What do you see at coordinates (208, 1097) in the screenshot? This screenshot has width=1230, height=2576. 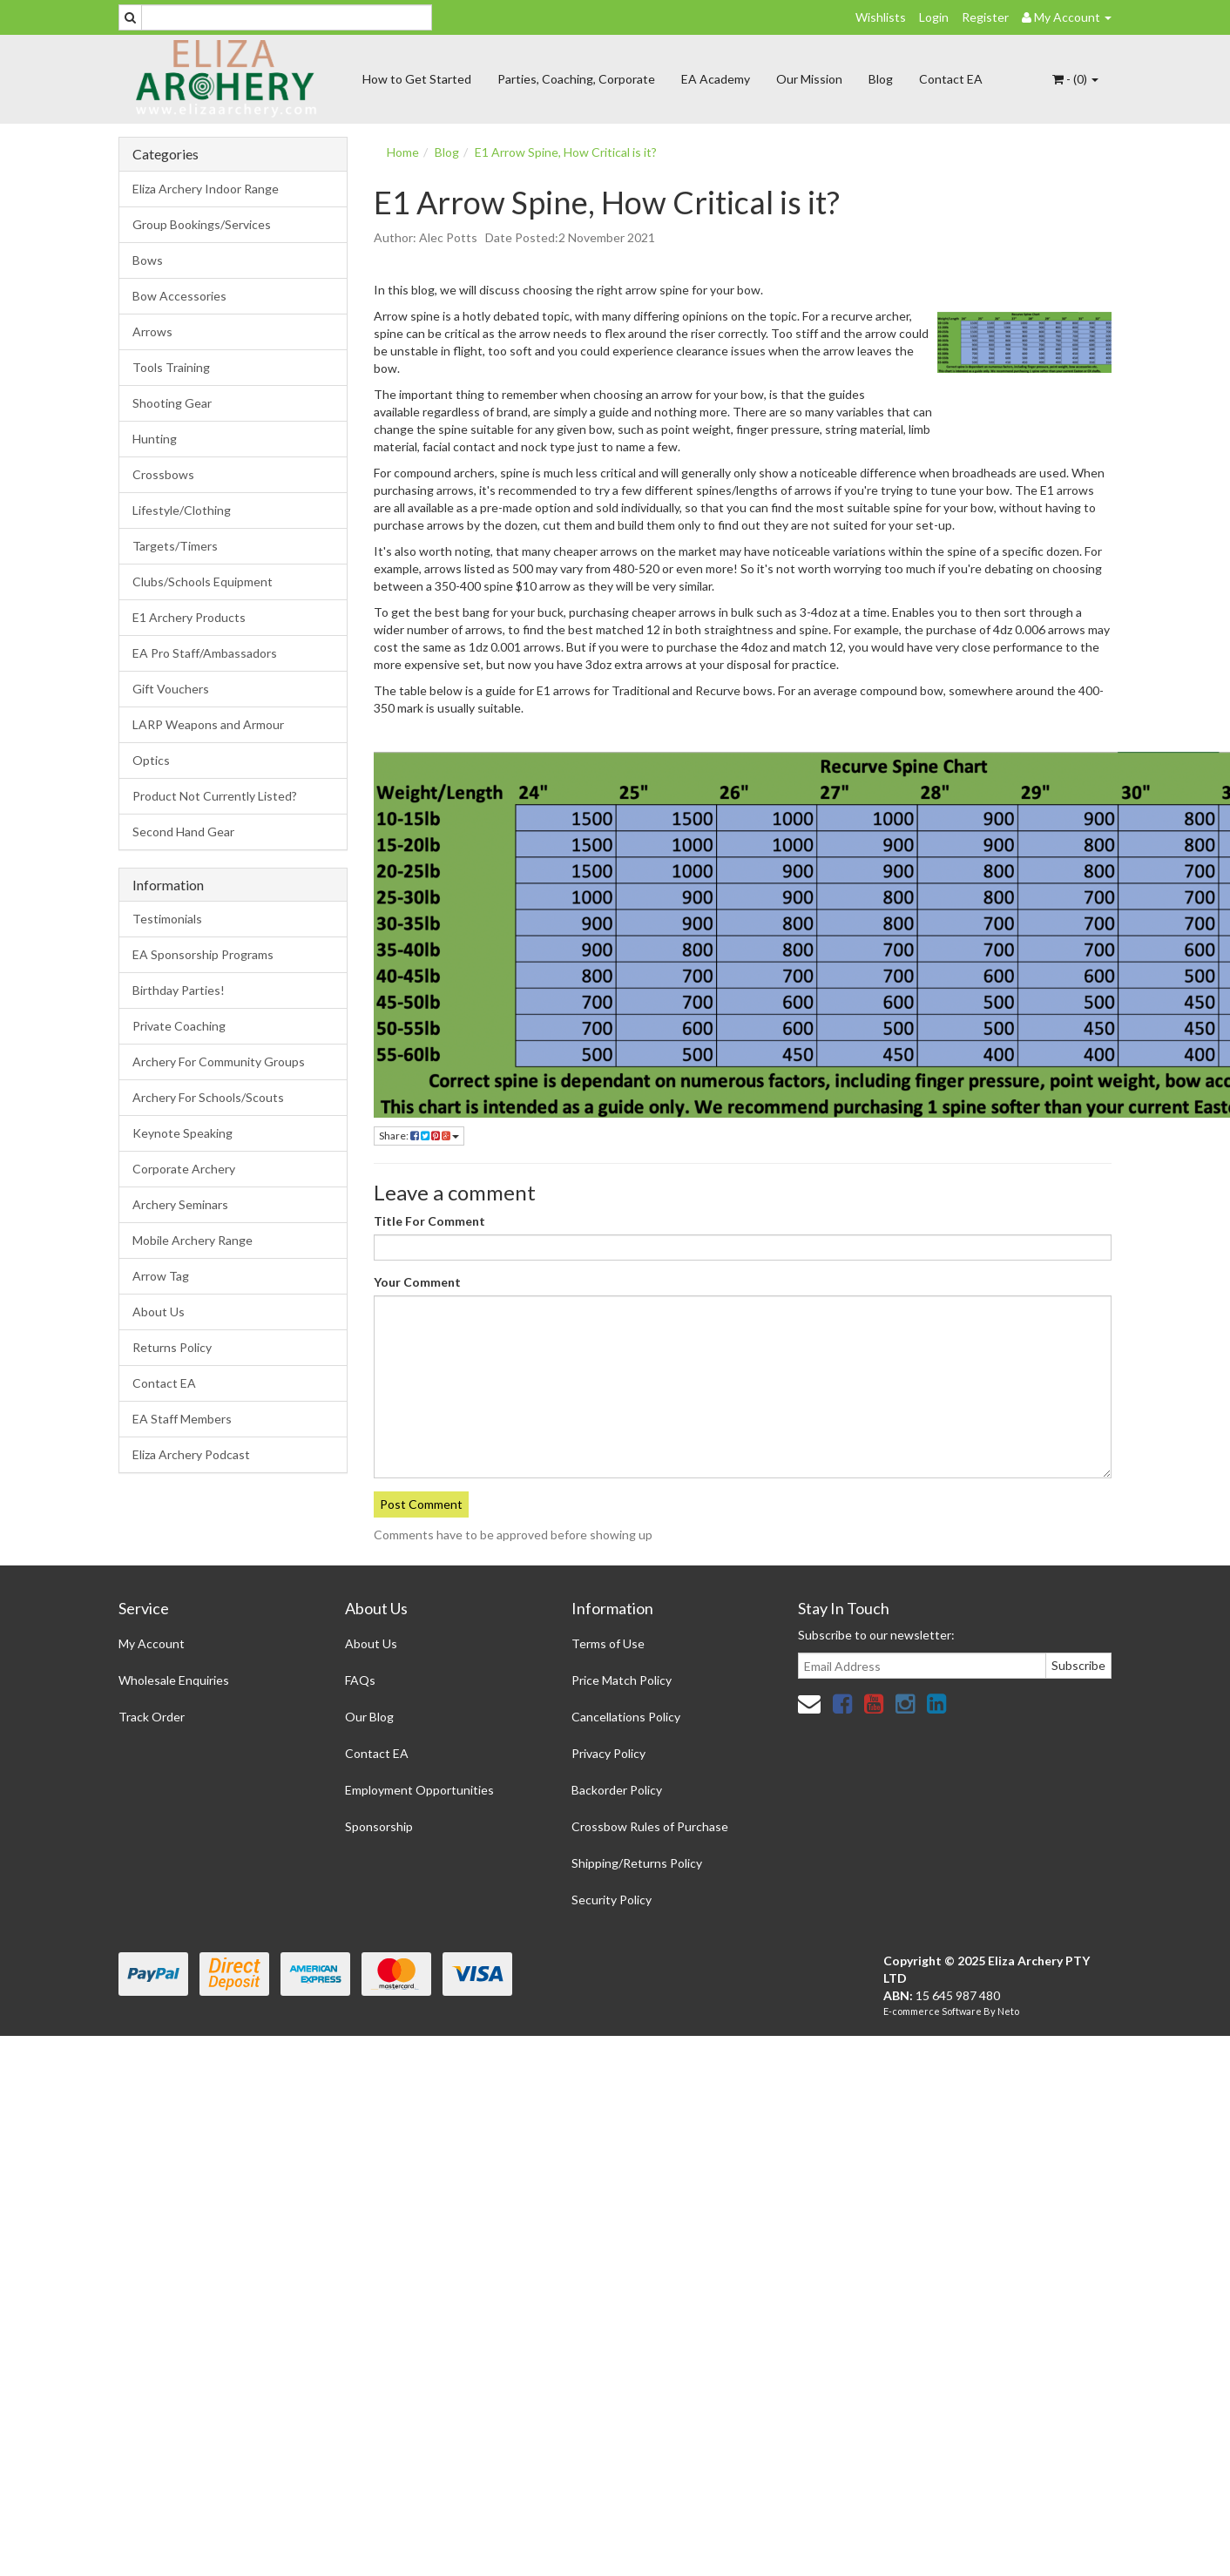 I see `Archery For Schools/Scouts` at bounding box center [208, 1097].